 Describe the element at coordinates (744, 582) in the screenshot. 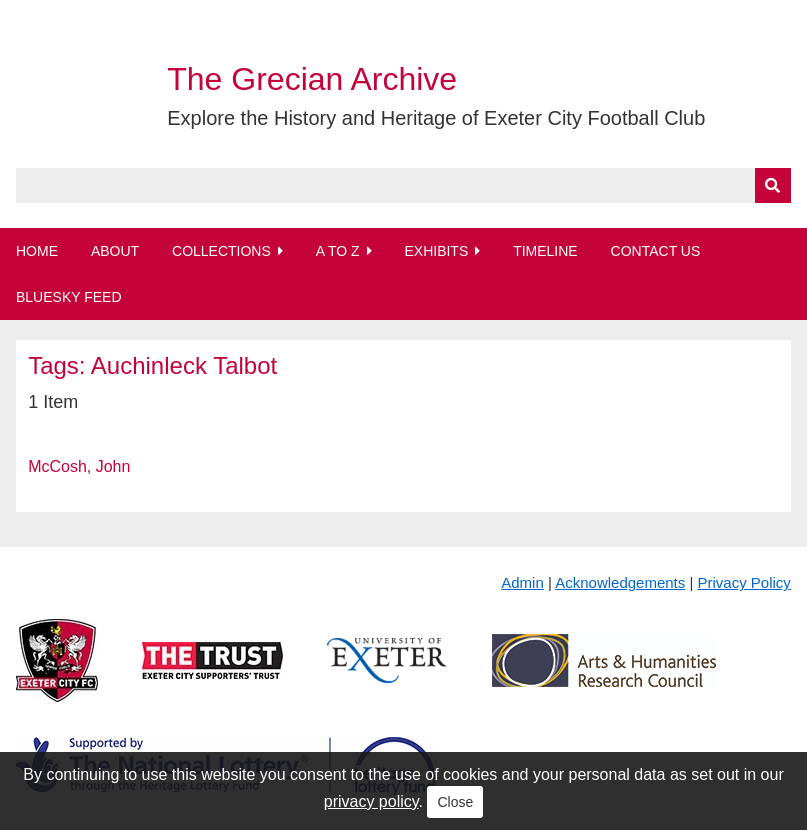

I see `Privacy Policy` at that location.